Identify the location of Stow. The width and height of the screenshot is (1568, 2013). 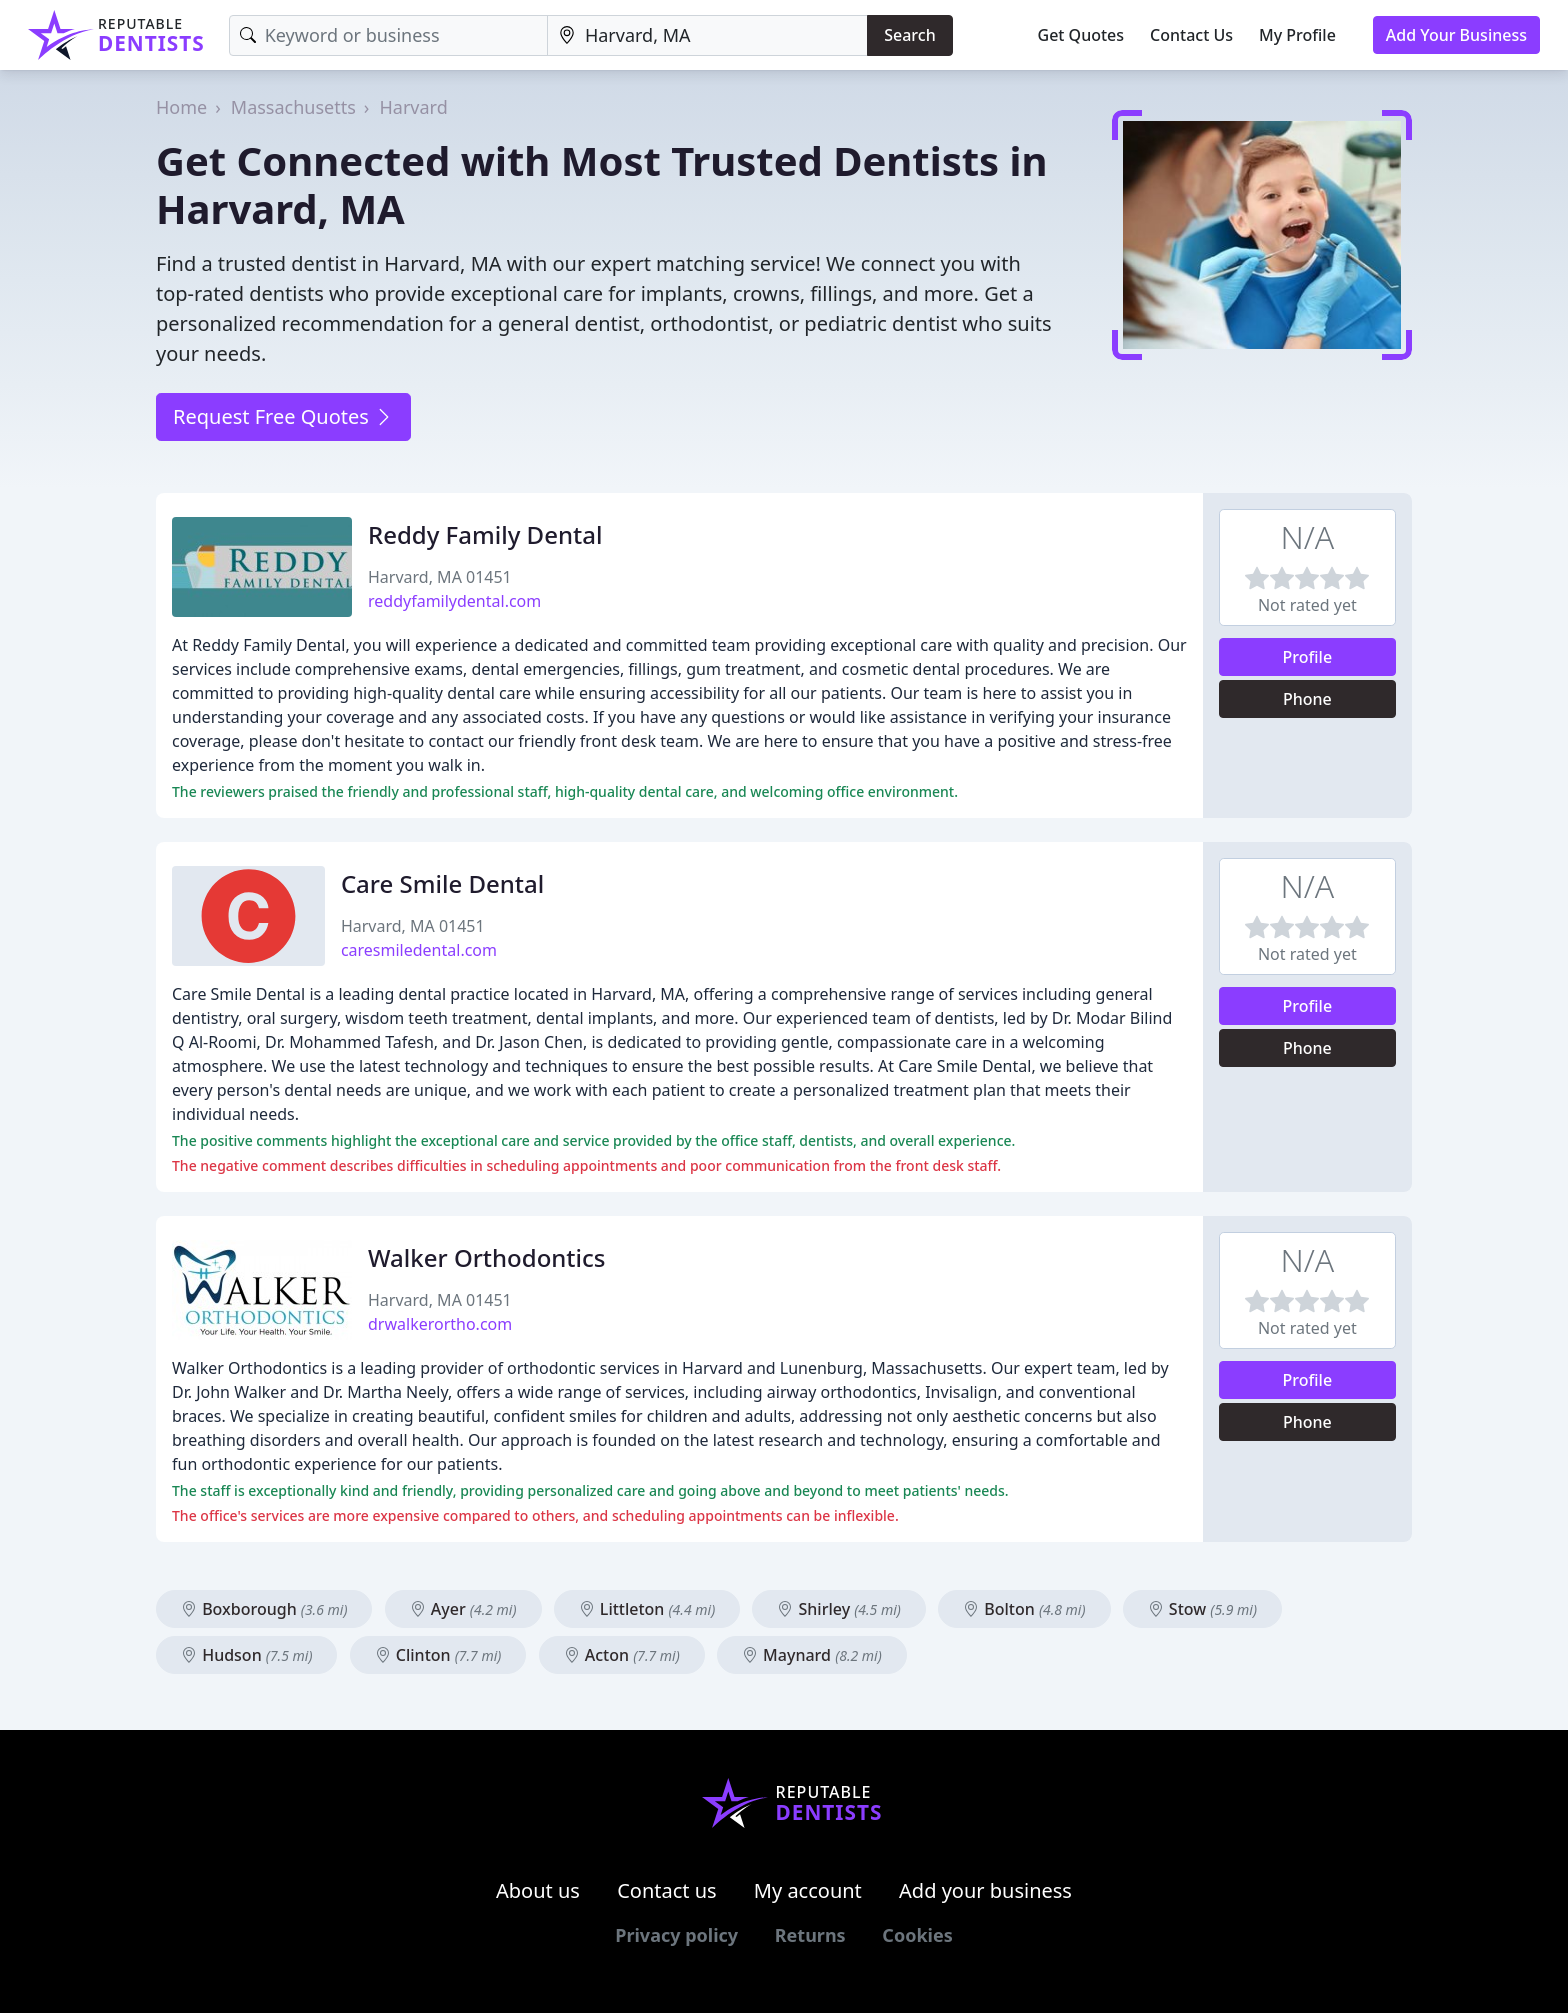
(1202, 1609).